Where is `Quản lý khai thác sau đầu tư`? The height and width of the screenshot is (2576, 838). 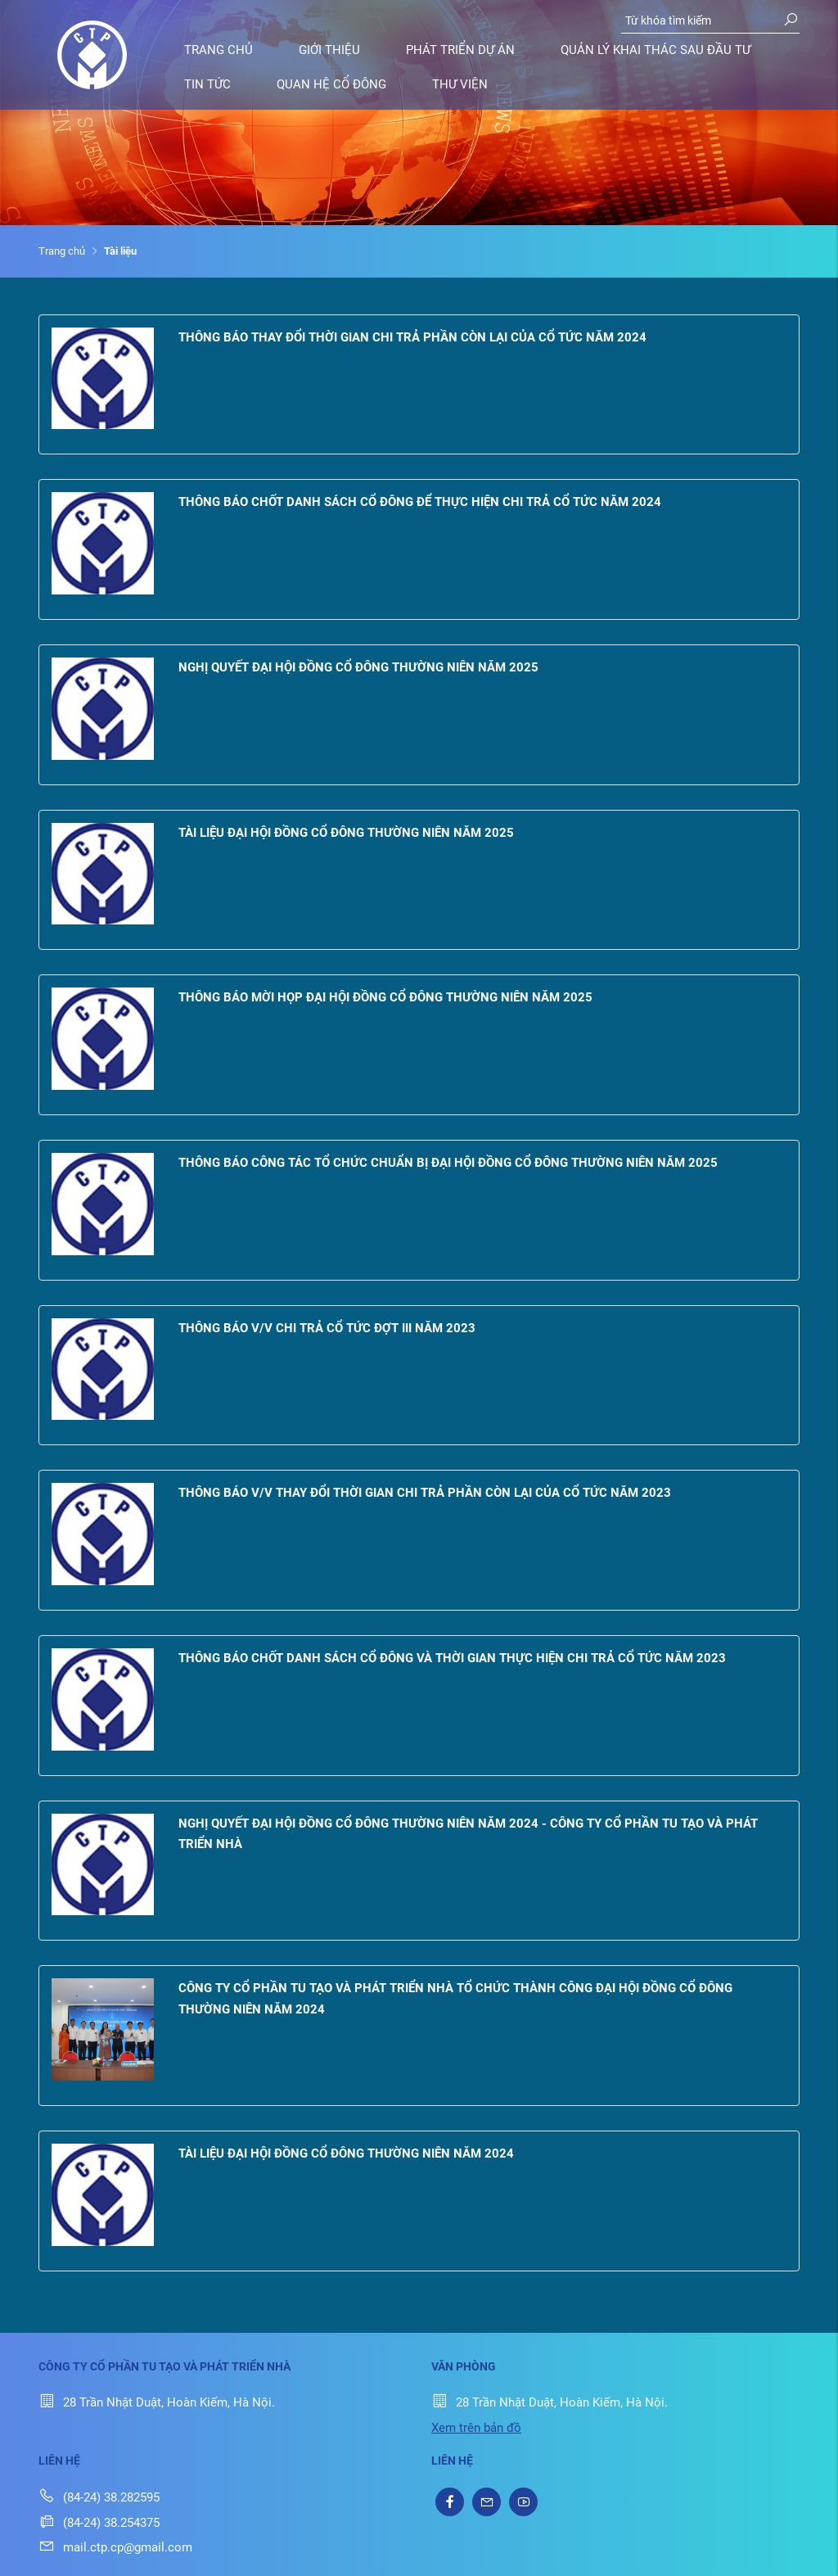 Quản lý khai thác sau đầu tư is located at coordinates (655, 50).